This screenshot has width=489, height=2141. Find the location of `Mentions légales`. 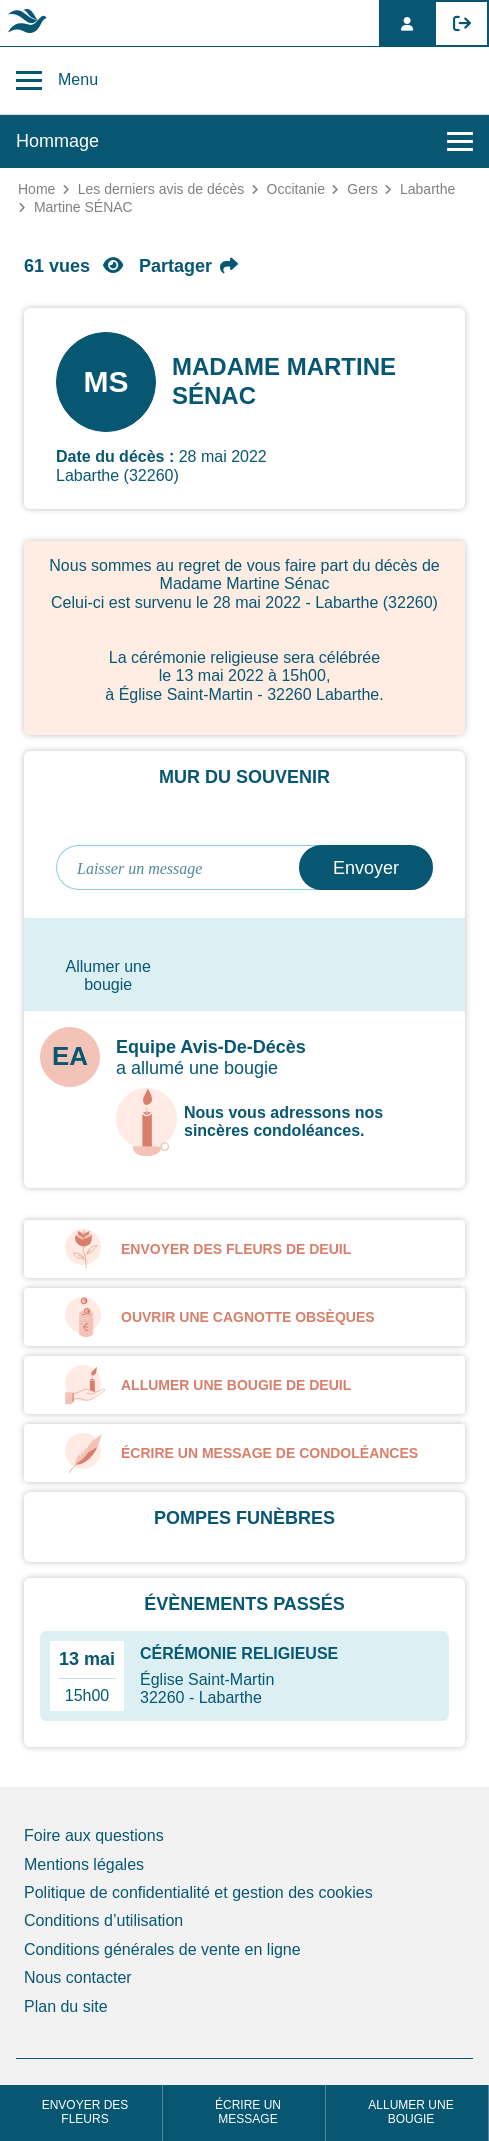

Mentions légales is located at coordinates (84, 1864).